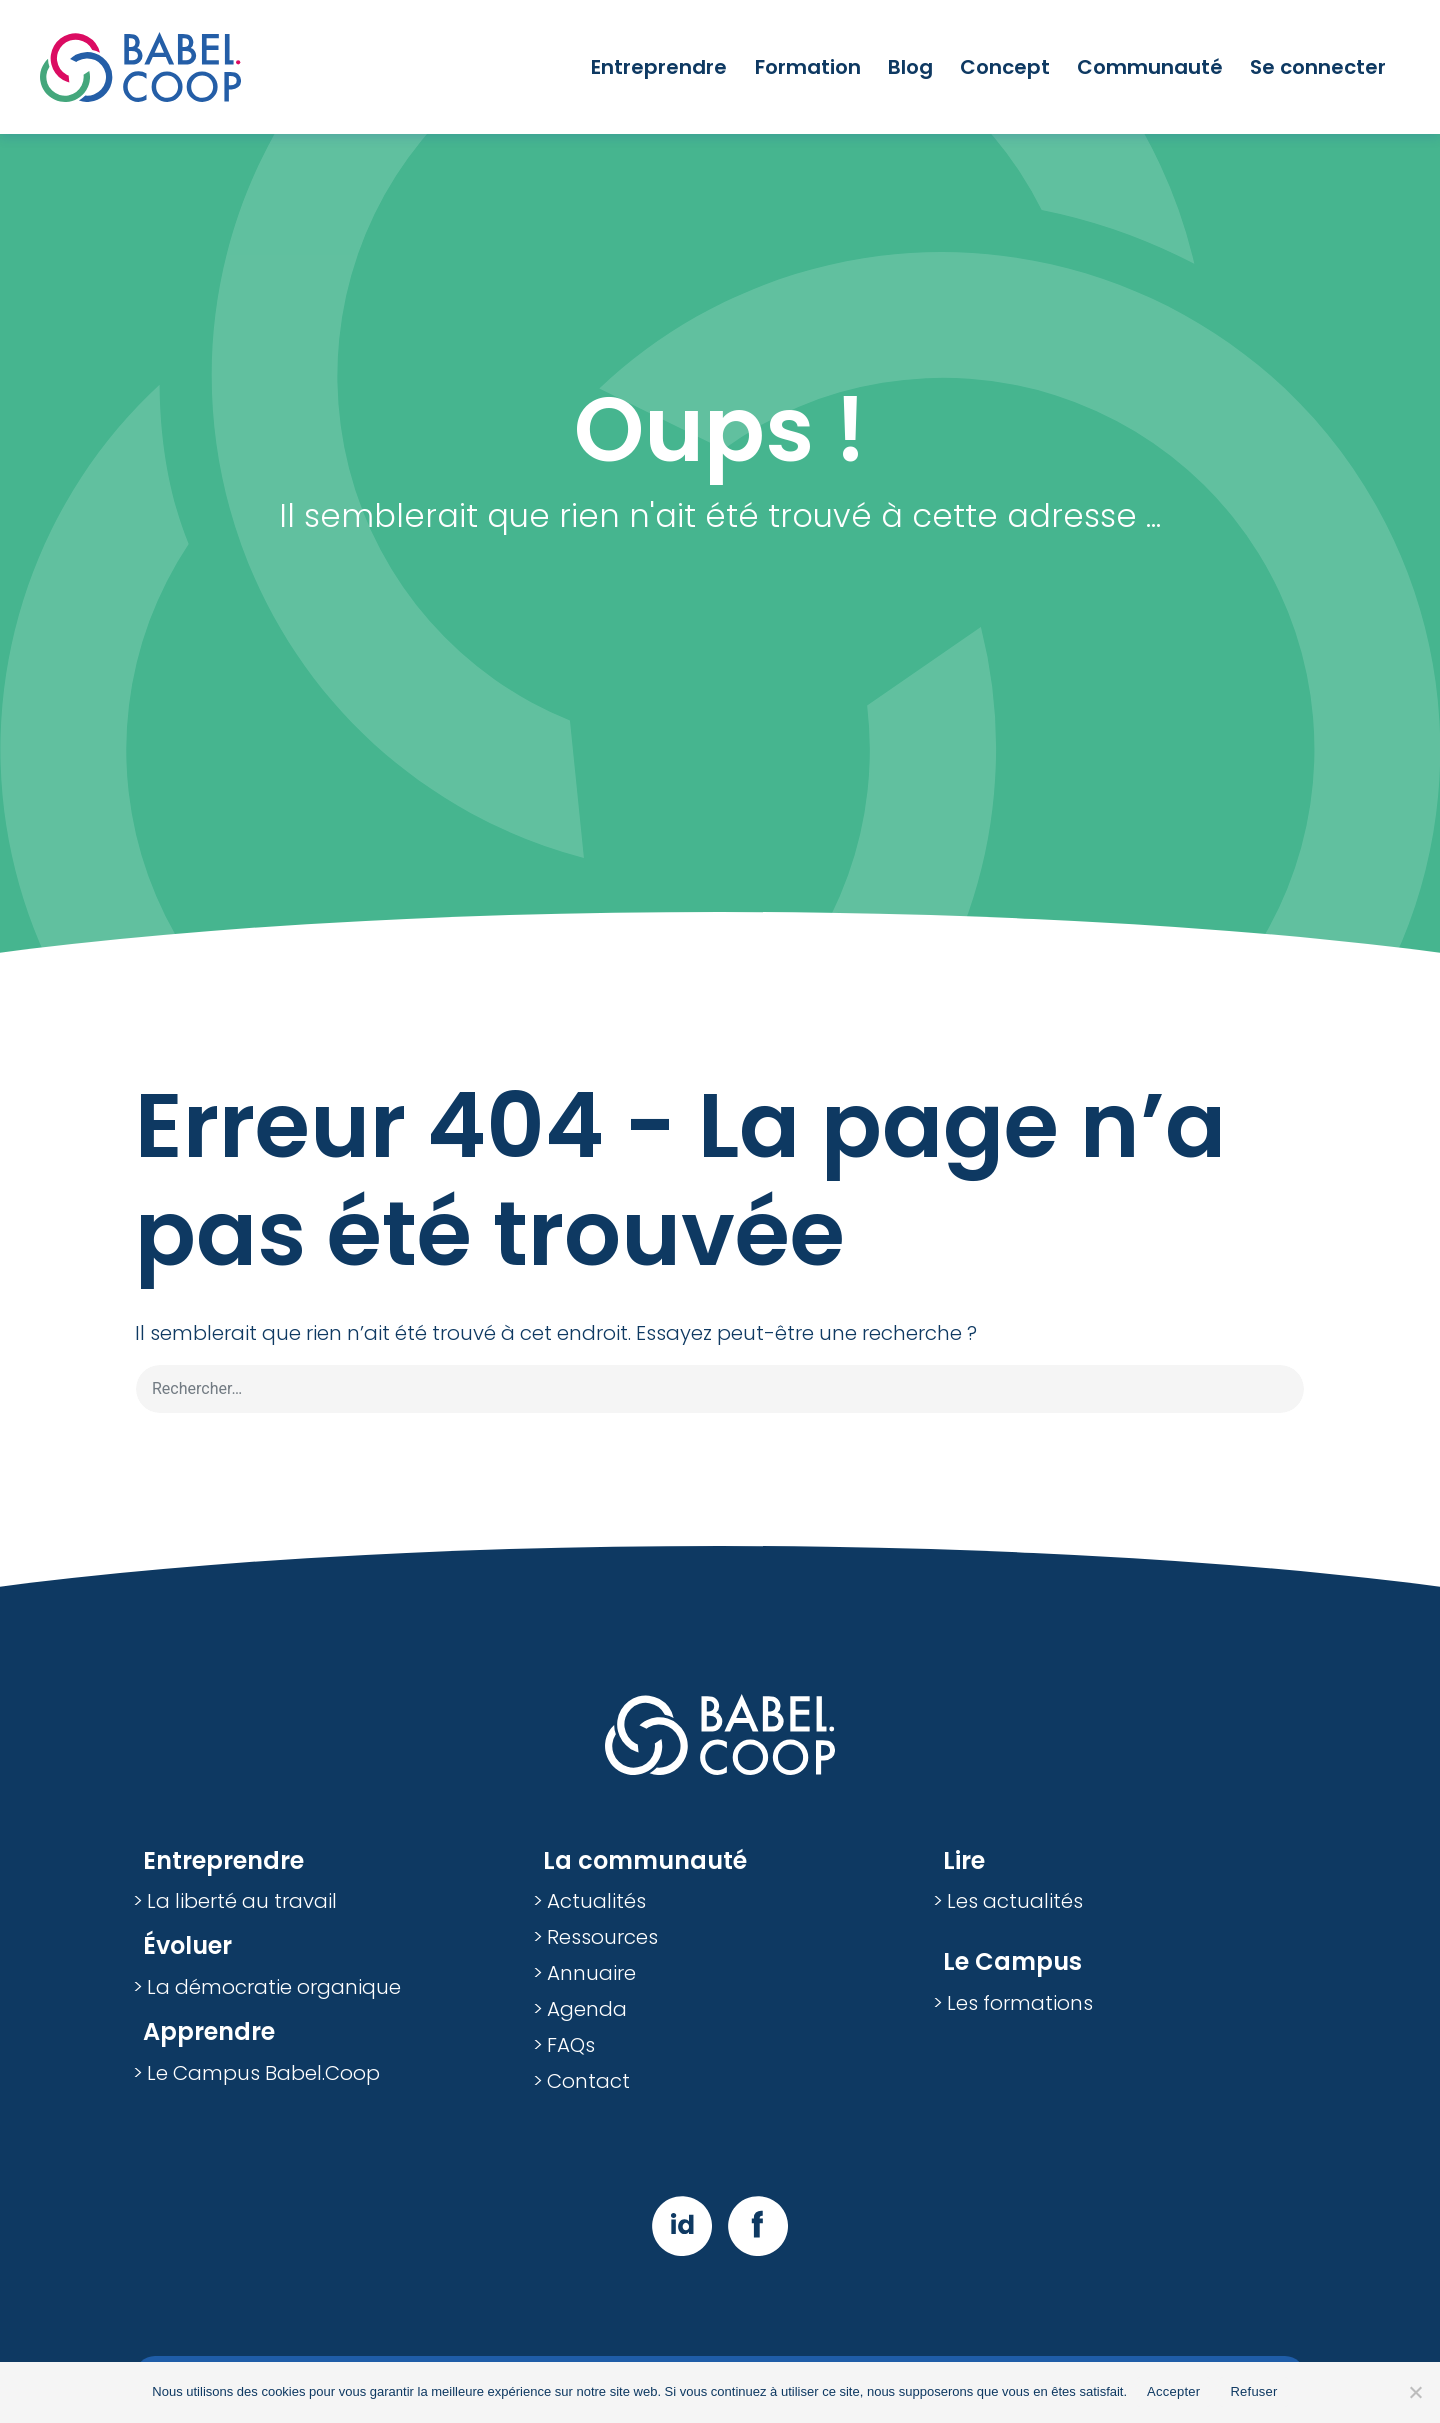 The height and width of the screenshot is (2423, 1440). What do you see at coordinates (1318, 67) in the screenshot?
I see `Se connecter` at bounding box center [1318, 67].